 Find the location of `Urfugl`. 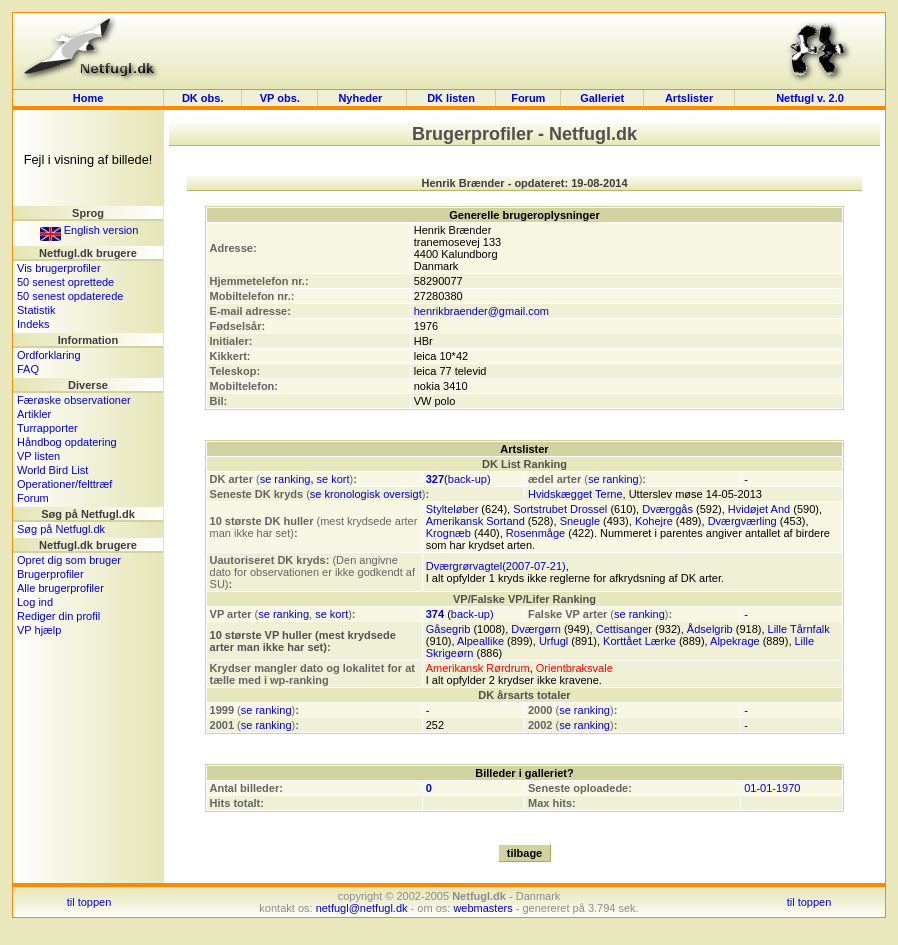

Urfugl is located at coordinates (553, 641).